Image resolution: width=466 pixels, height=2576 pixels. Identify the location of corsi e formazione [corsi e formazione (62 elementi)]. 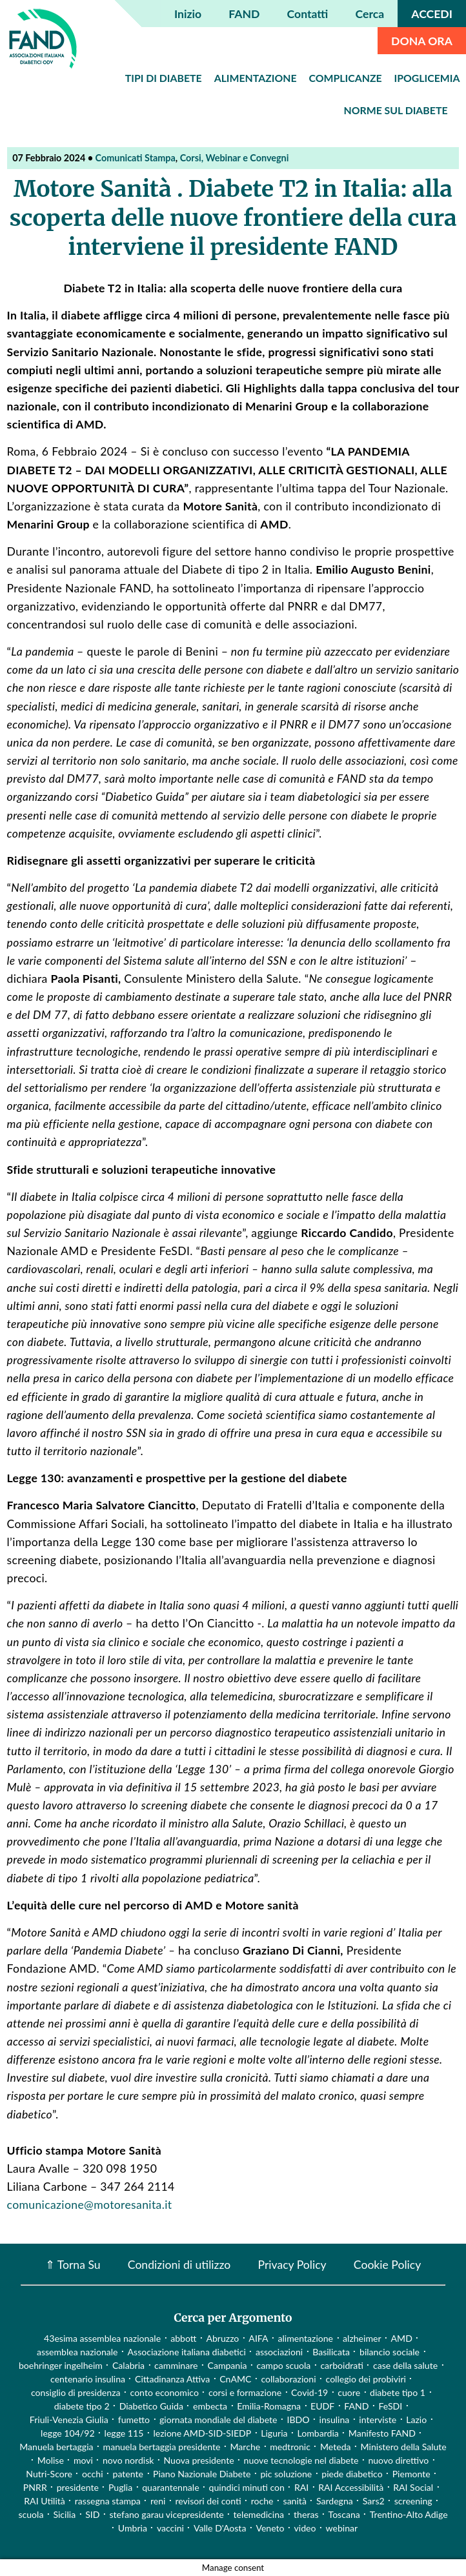
(244, 2392).